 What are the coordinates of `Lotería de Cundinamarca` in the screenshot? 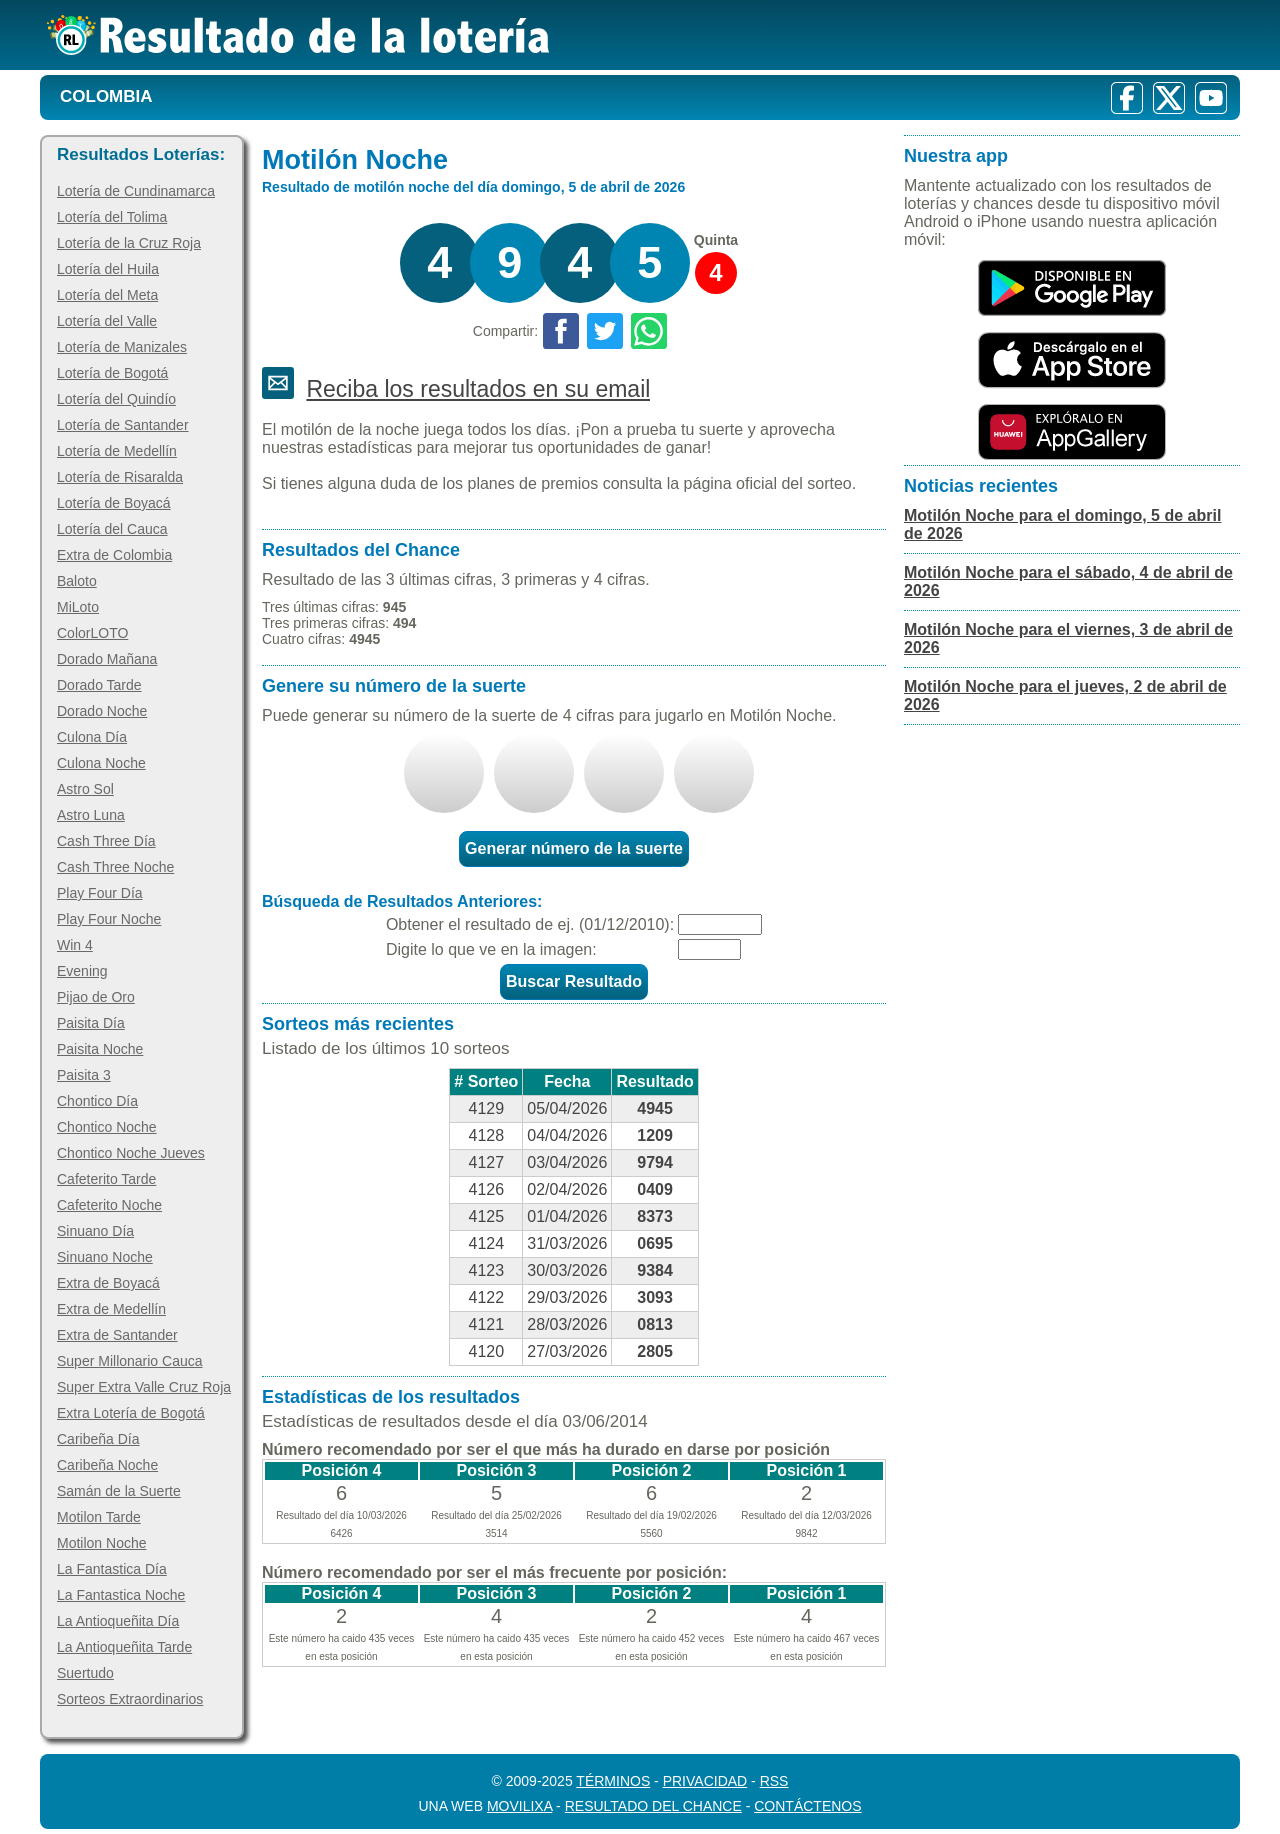 It's located at (136, 191).